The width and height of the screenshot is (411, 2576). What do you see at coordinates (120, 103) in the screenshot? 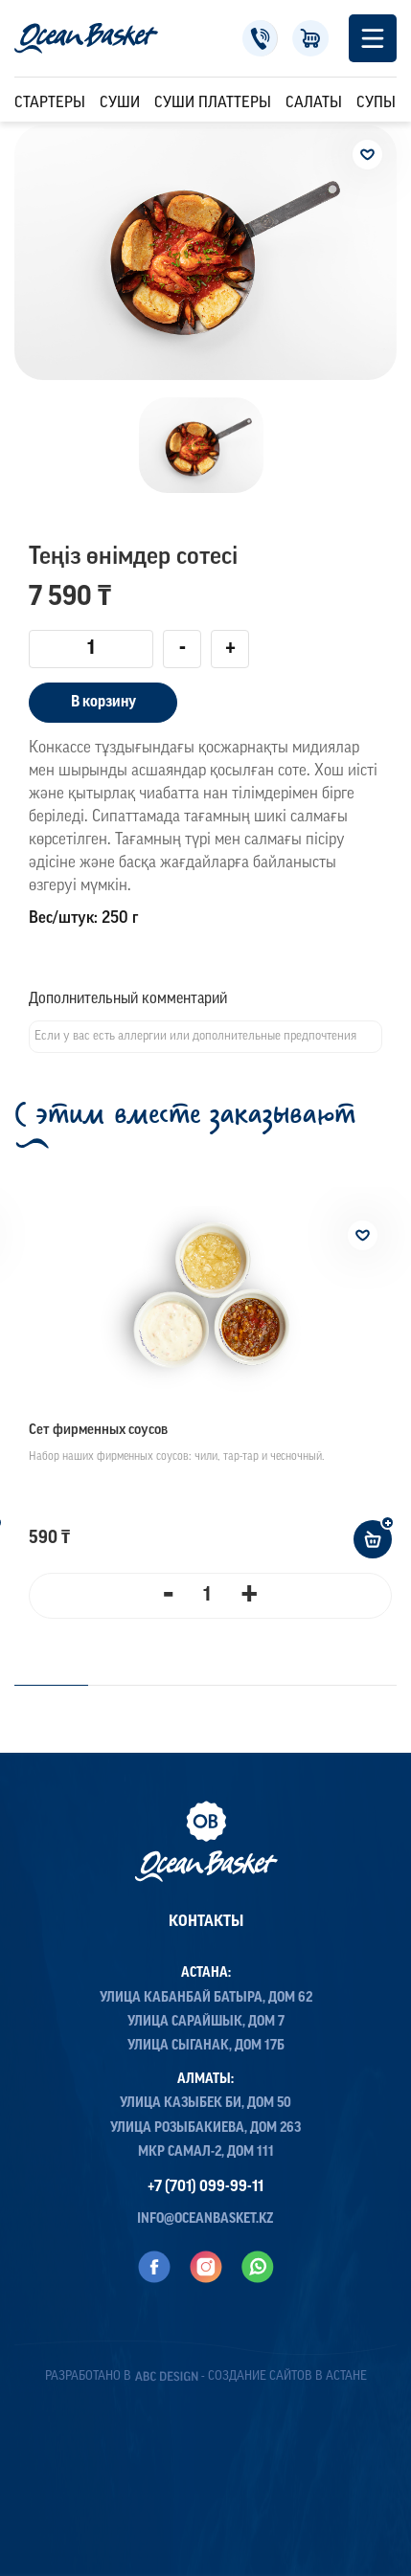
I see `Суши` at bounding box center [120, 103].